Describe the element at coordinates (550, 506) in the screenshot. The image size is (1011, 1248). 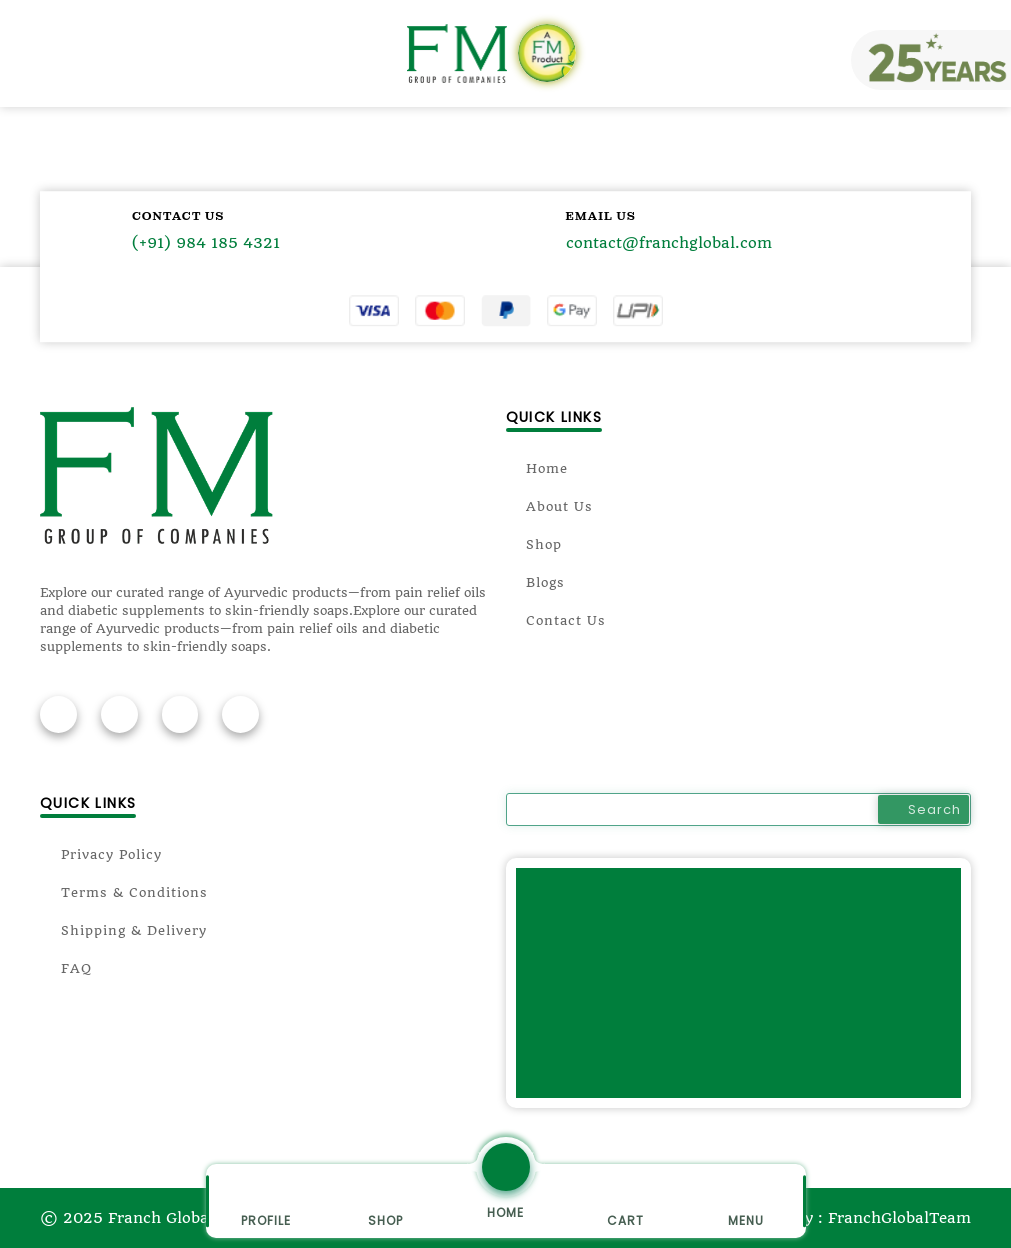
I see `About Us` at that location.